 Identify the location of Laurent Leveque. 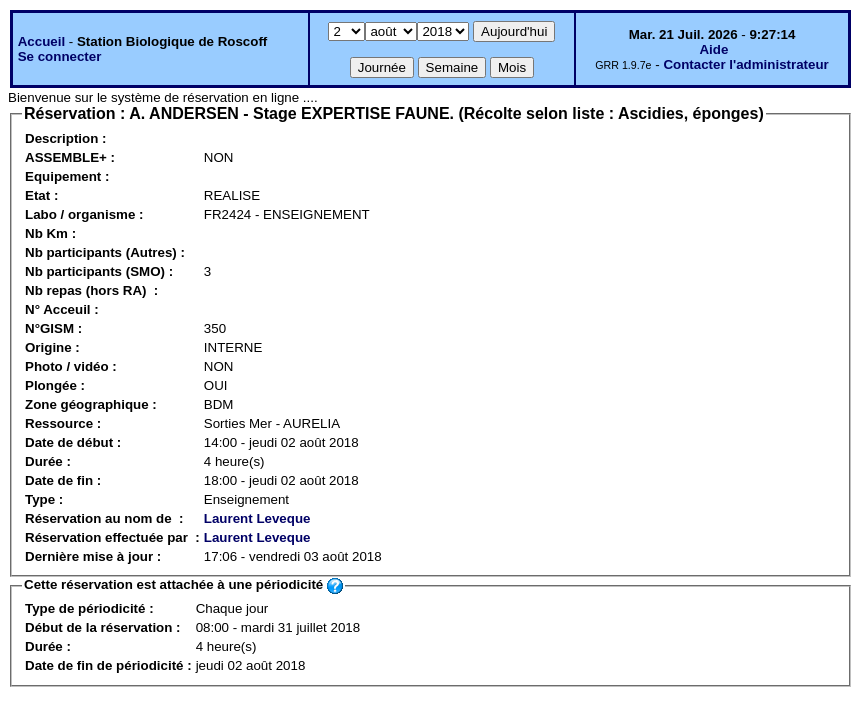
(257, 518).